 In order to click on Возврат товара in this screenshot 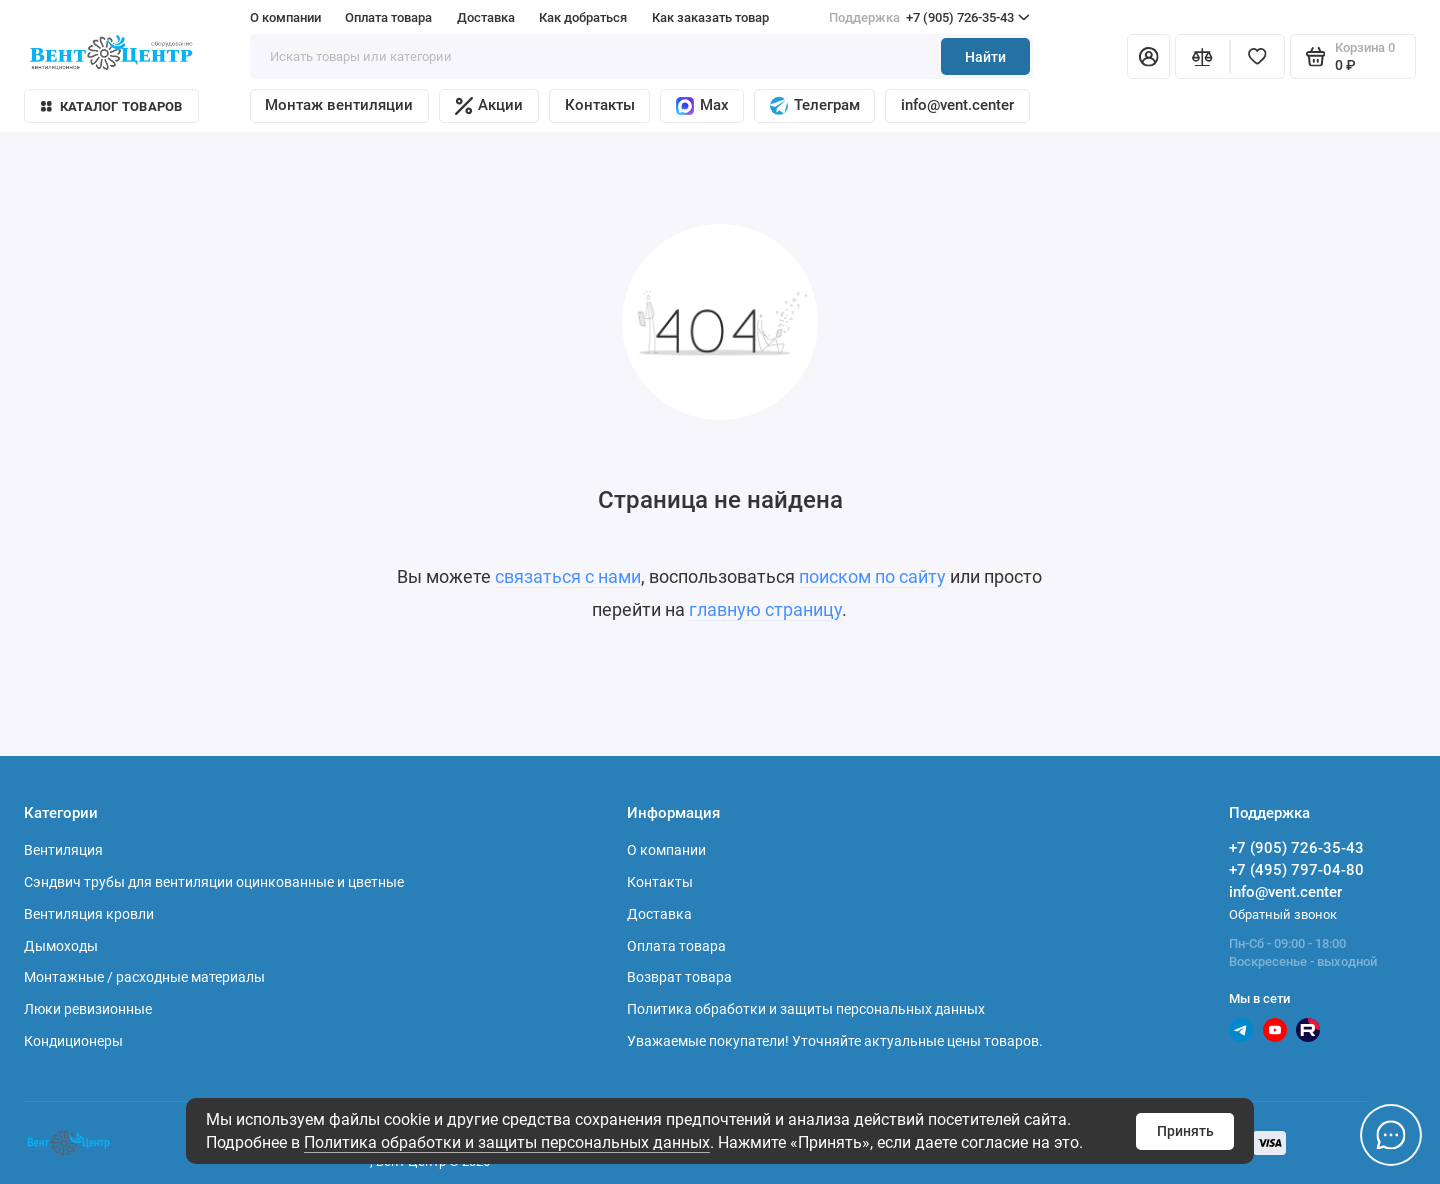, I will do `click(679, 977)`.